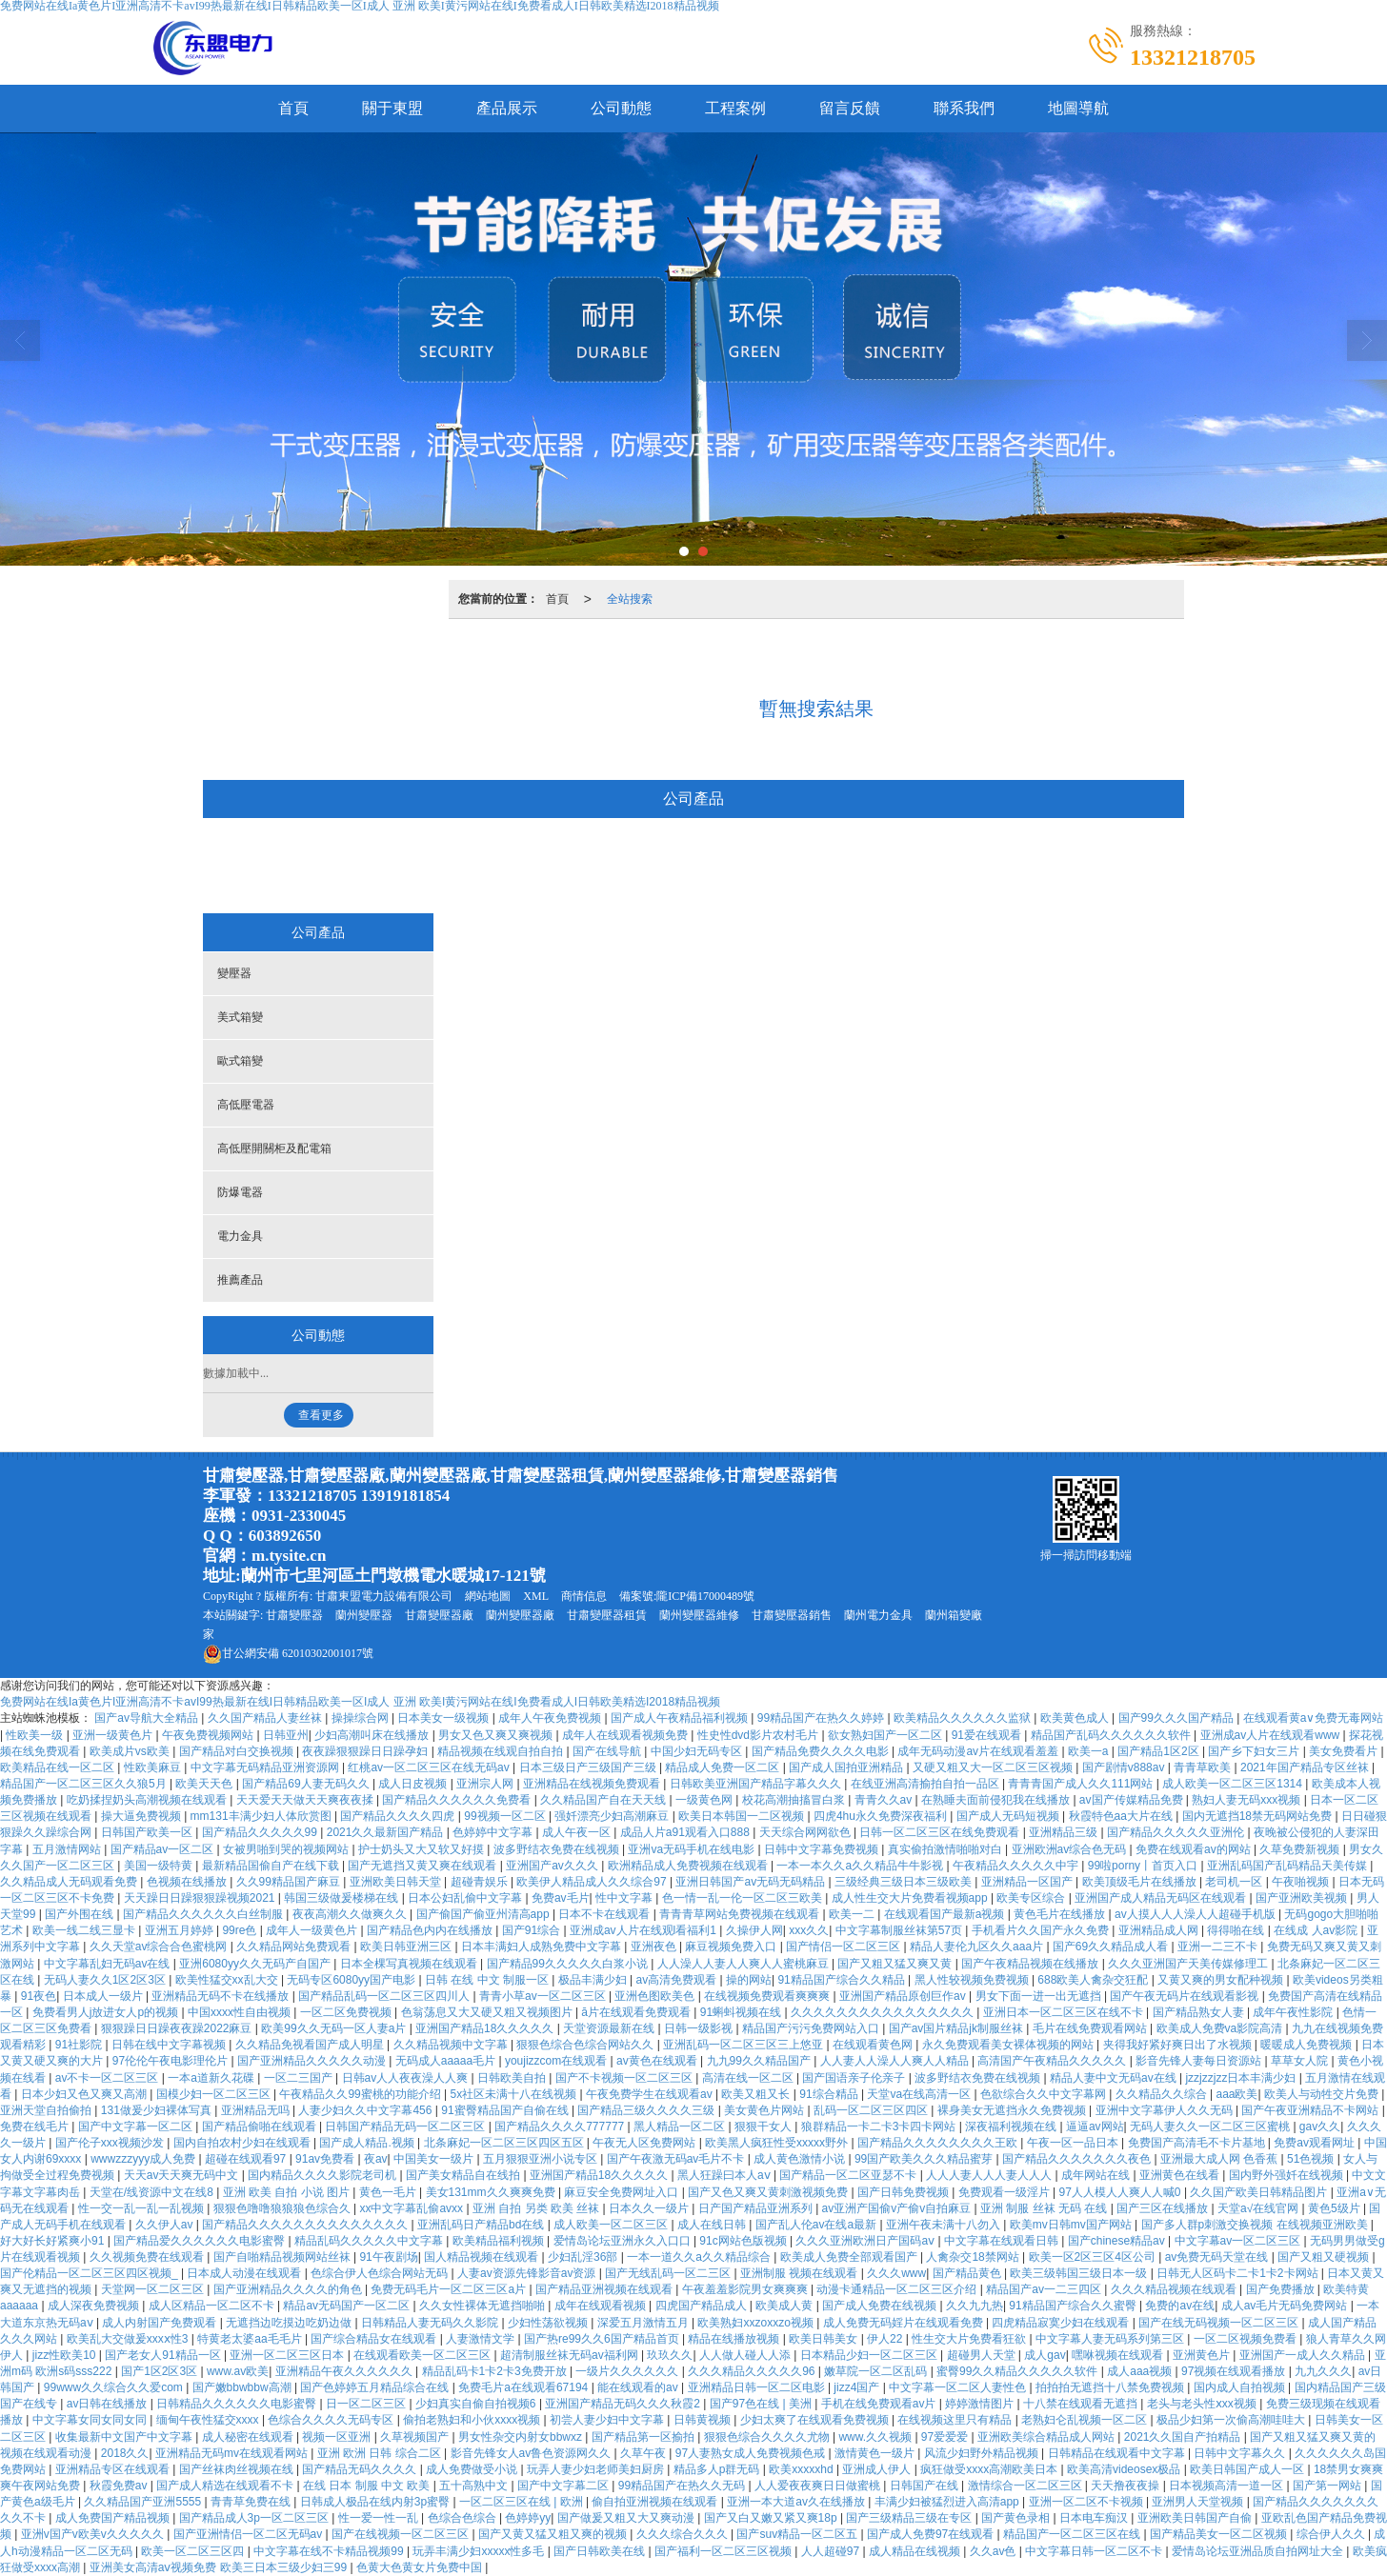  What do you see at coordinates (1119, 2355) in the screenshot?
I see `嘿咻视频在线观看` at bounding box center [1119, 2355].